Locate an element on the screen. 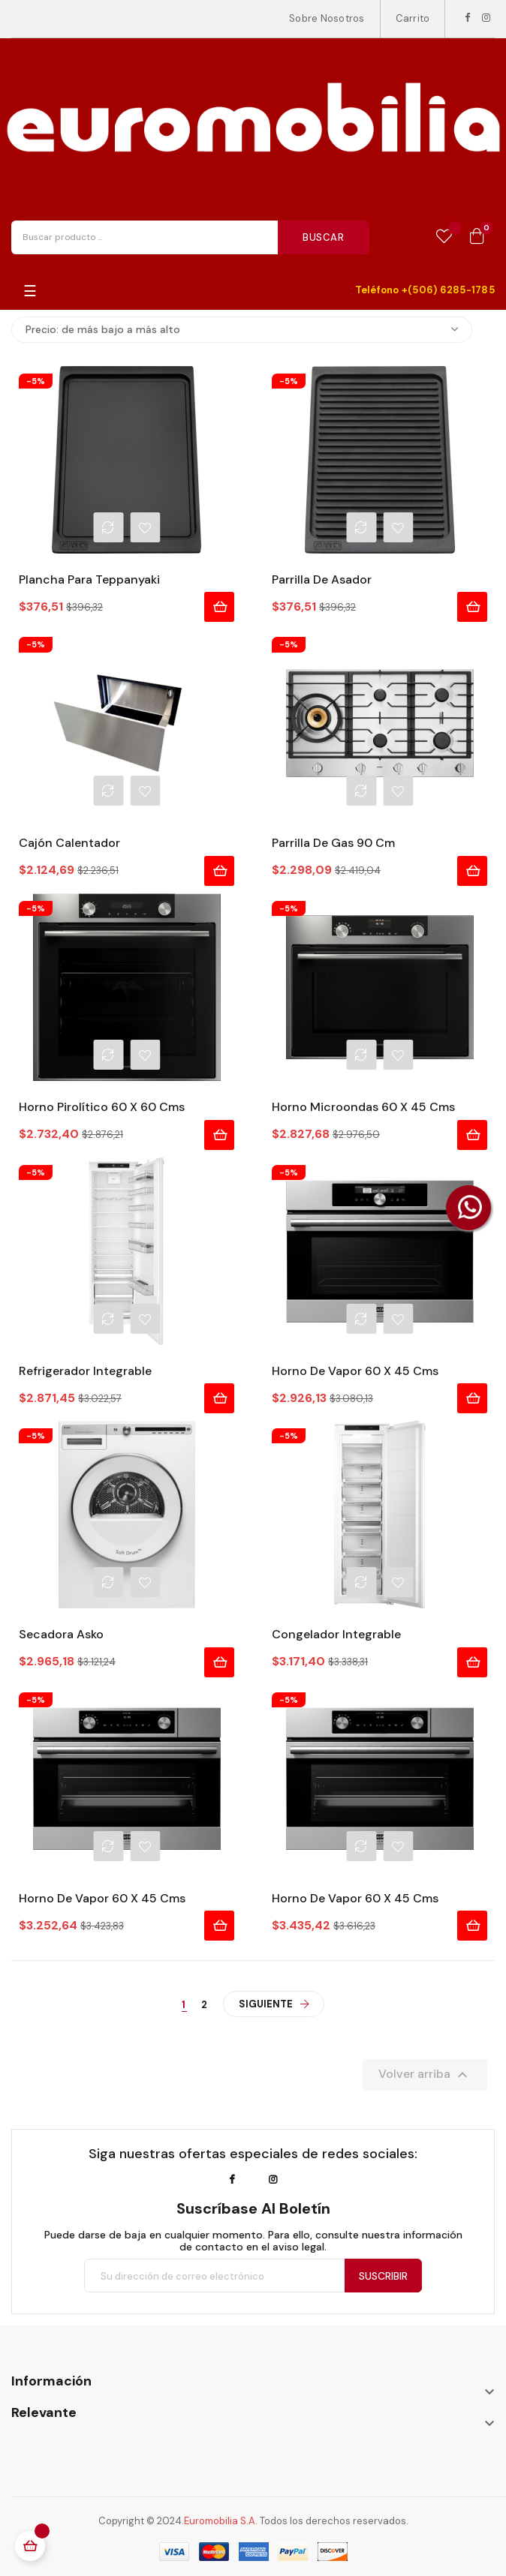 This screenshot has height=2576, width=506. Horno Microondas 60 x 45 cms is located at coordinates (363, 1107).